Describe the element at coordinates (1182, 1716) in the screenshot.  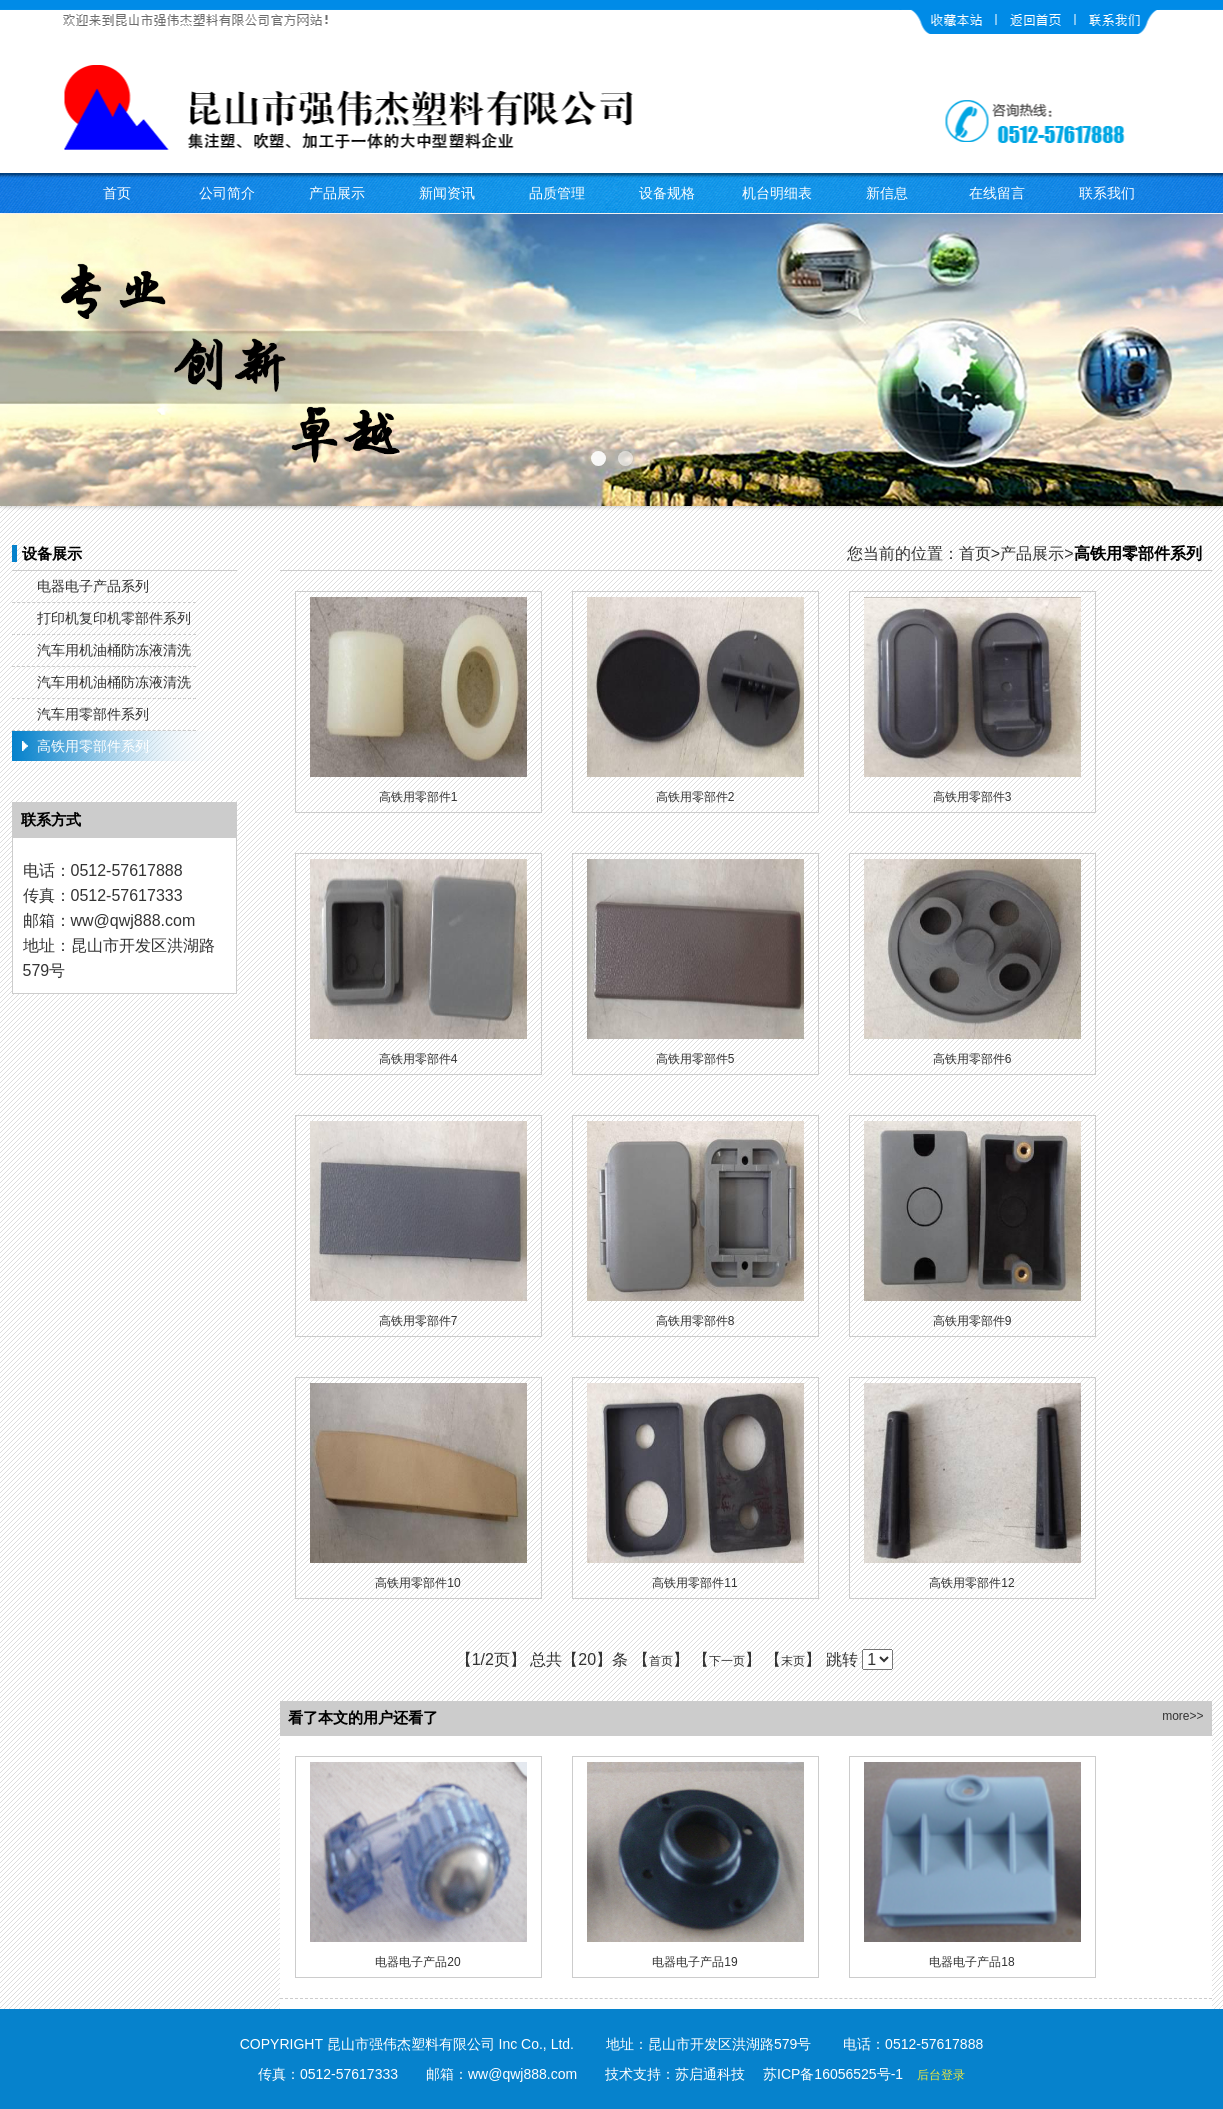
I see `more>>` at that location.